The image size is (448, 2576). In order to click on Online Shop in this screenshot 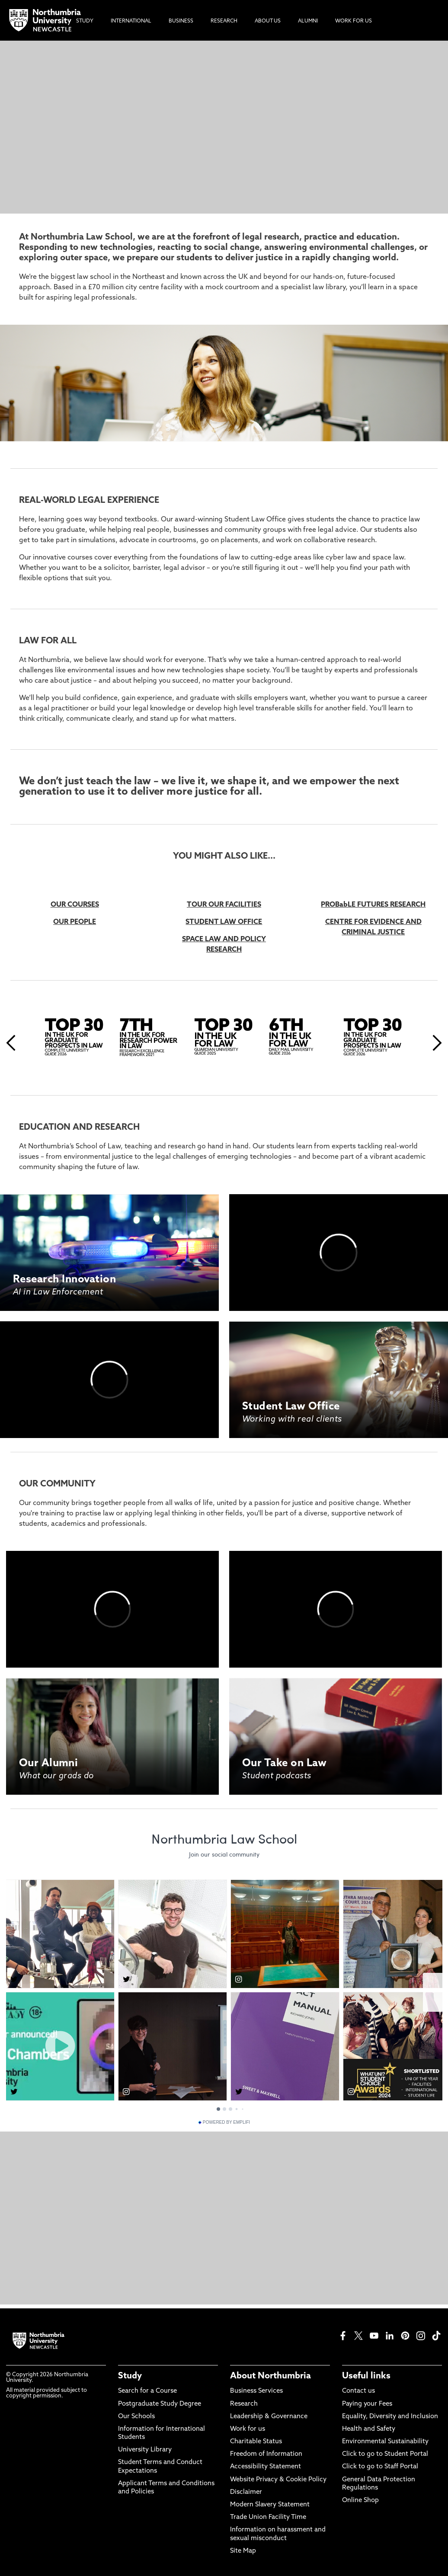, I will do `click(360, 2500)`.